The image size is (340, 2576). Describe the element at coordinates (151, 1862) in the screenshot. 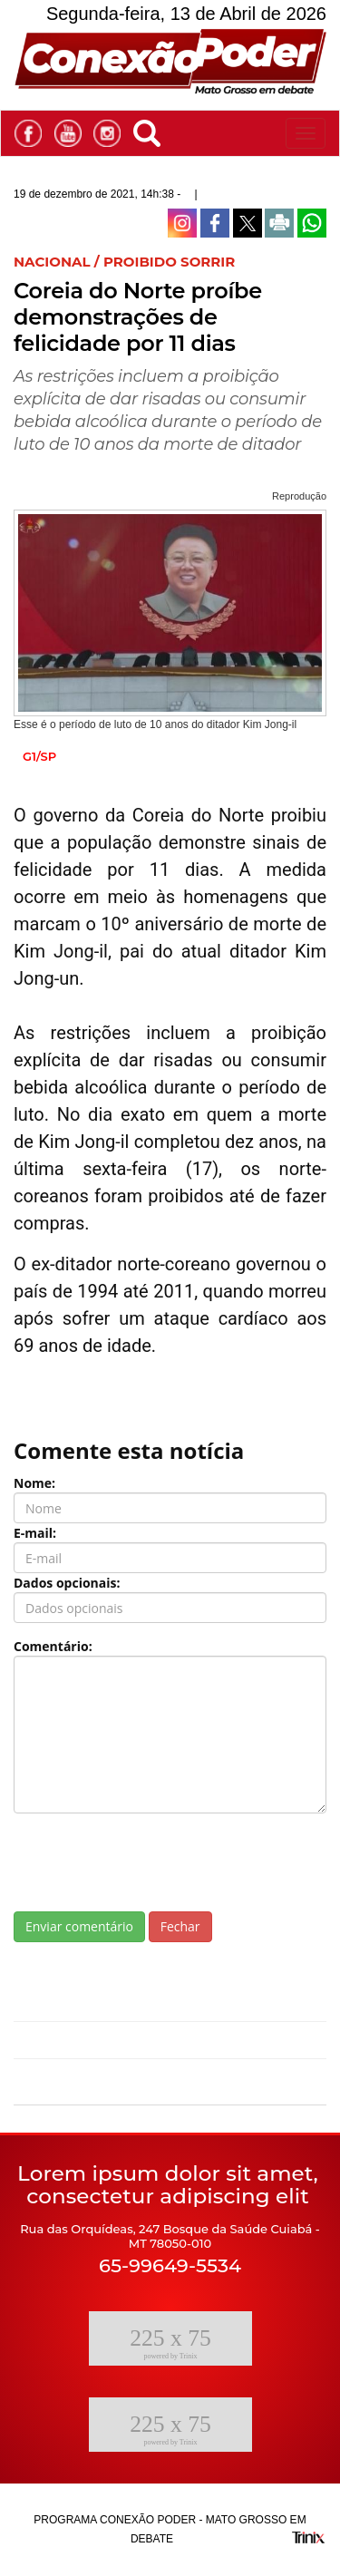

I see `[presentation]` at that location.